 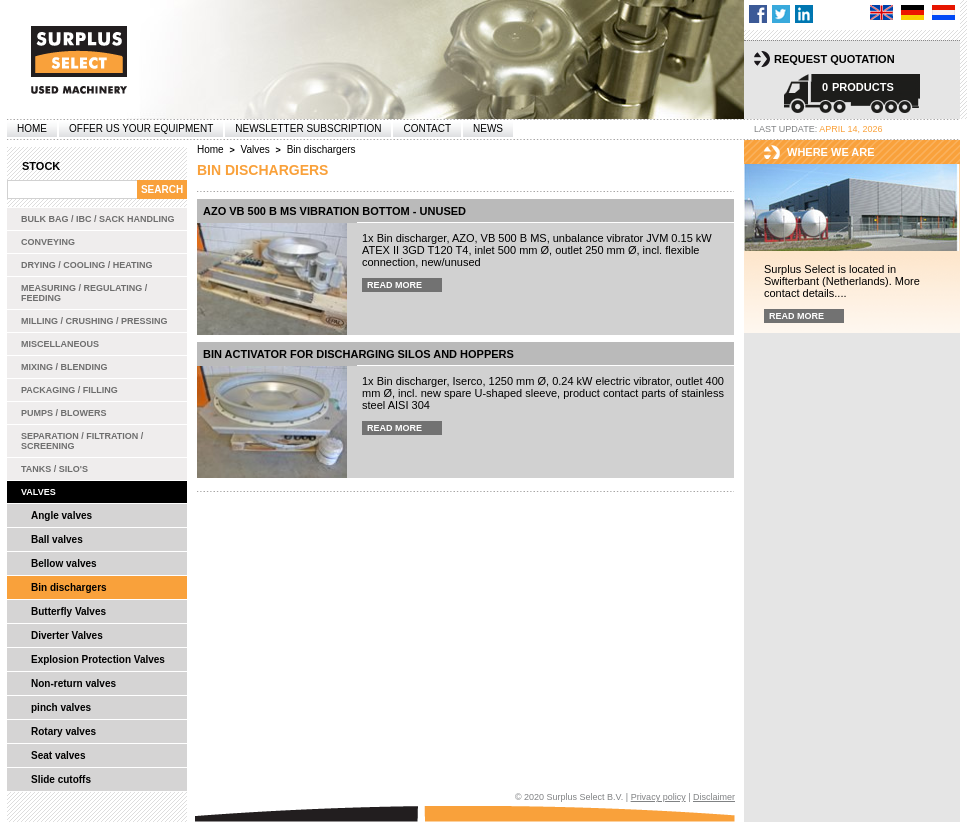 I want to click on Conveying, so click(x=48, y=242).